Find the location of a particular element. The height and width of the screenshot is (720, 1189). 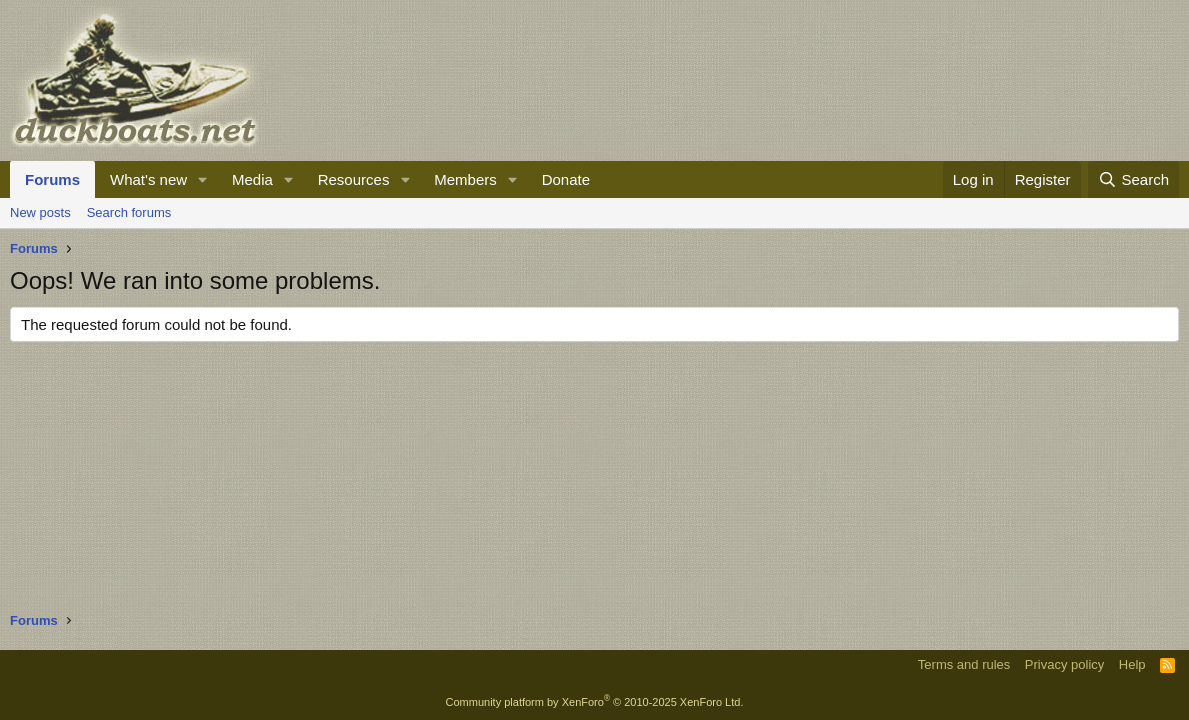

Forums is located at coordinates (52, 179).